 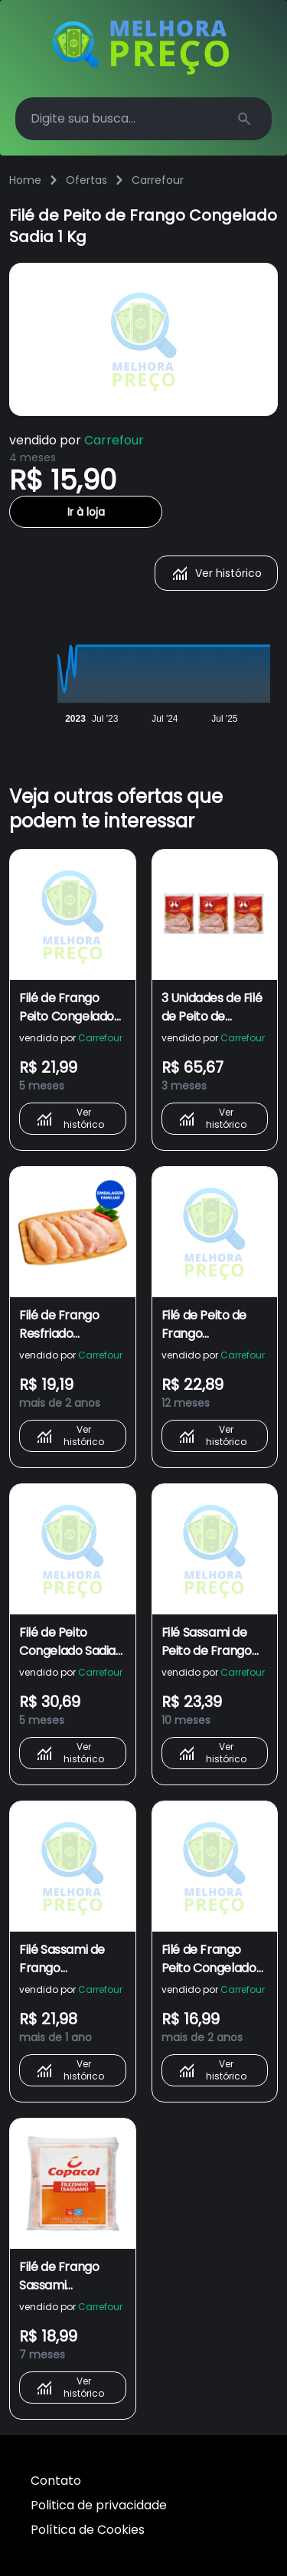 What do you see at coordinates (56, 2480) in the screenshot?
I see `Contato` at bounding box center [56, 2480].